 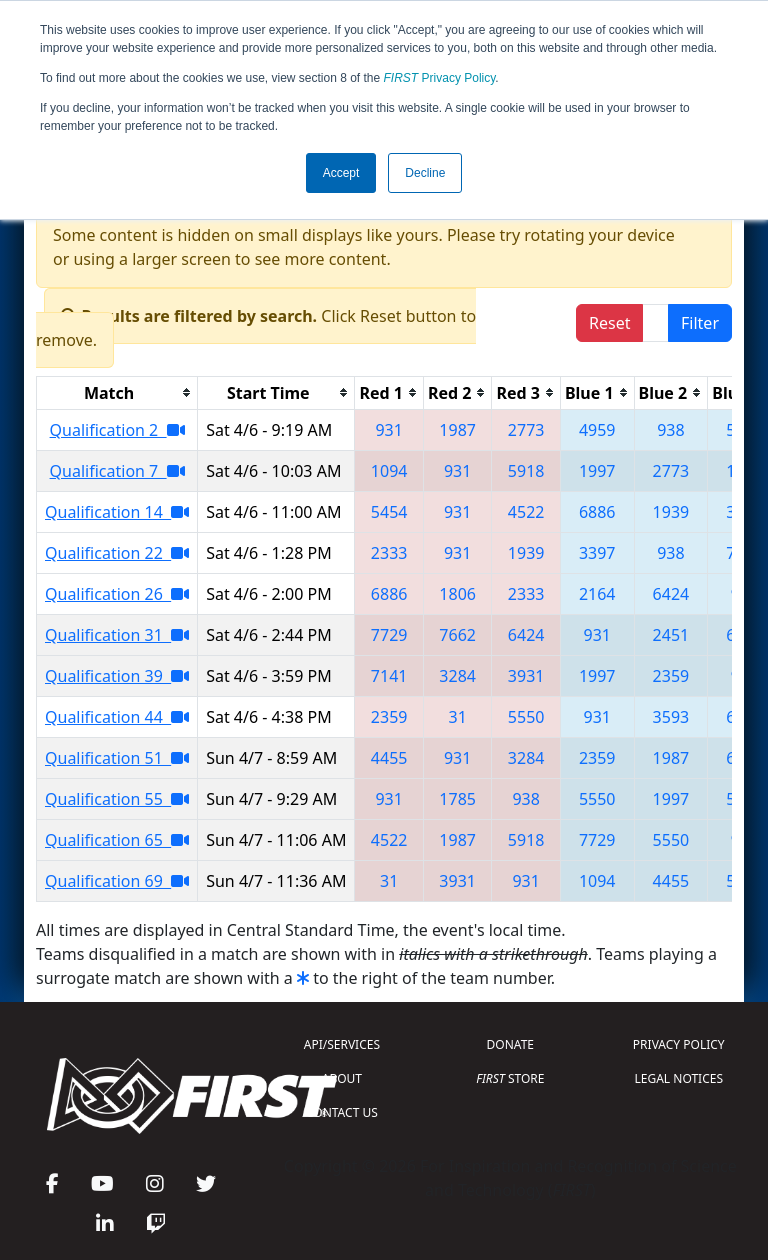 What do you see at coordinates (342, 1044) in the screenshot?
I see `API/SERVICES` at bounding box center [342, 1044].